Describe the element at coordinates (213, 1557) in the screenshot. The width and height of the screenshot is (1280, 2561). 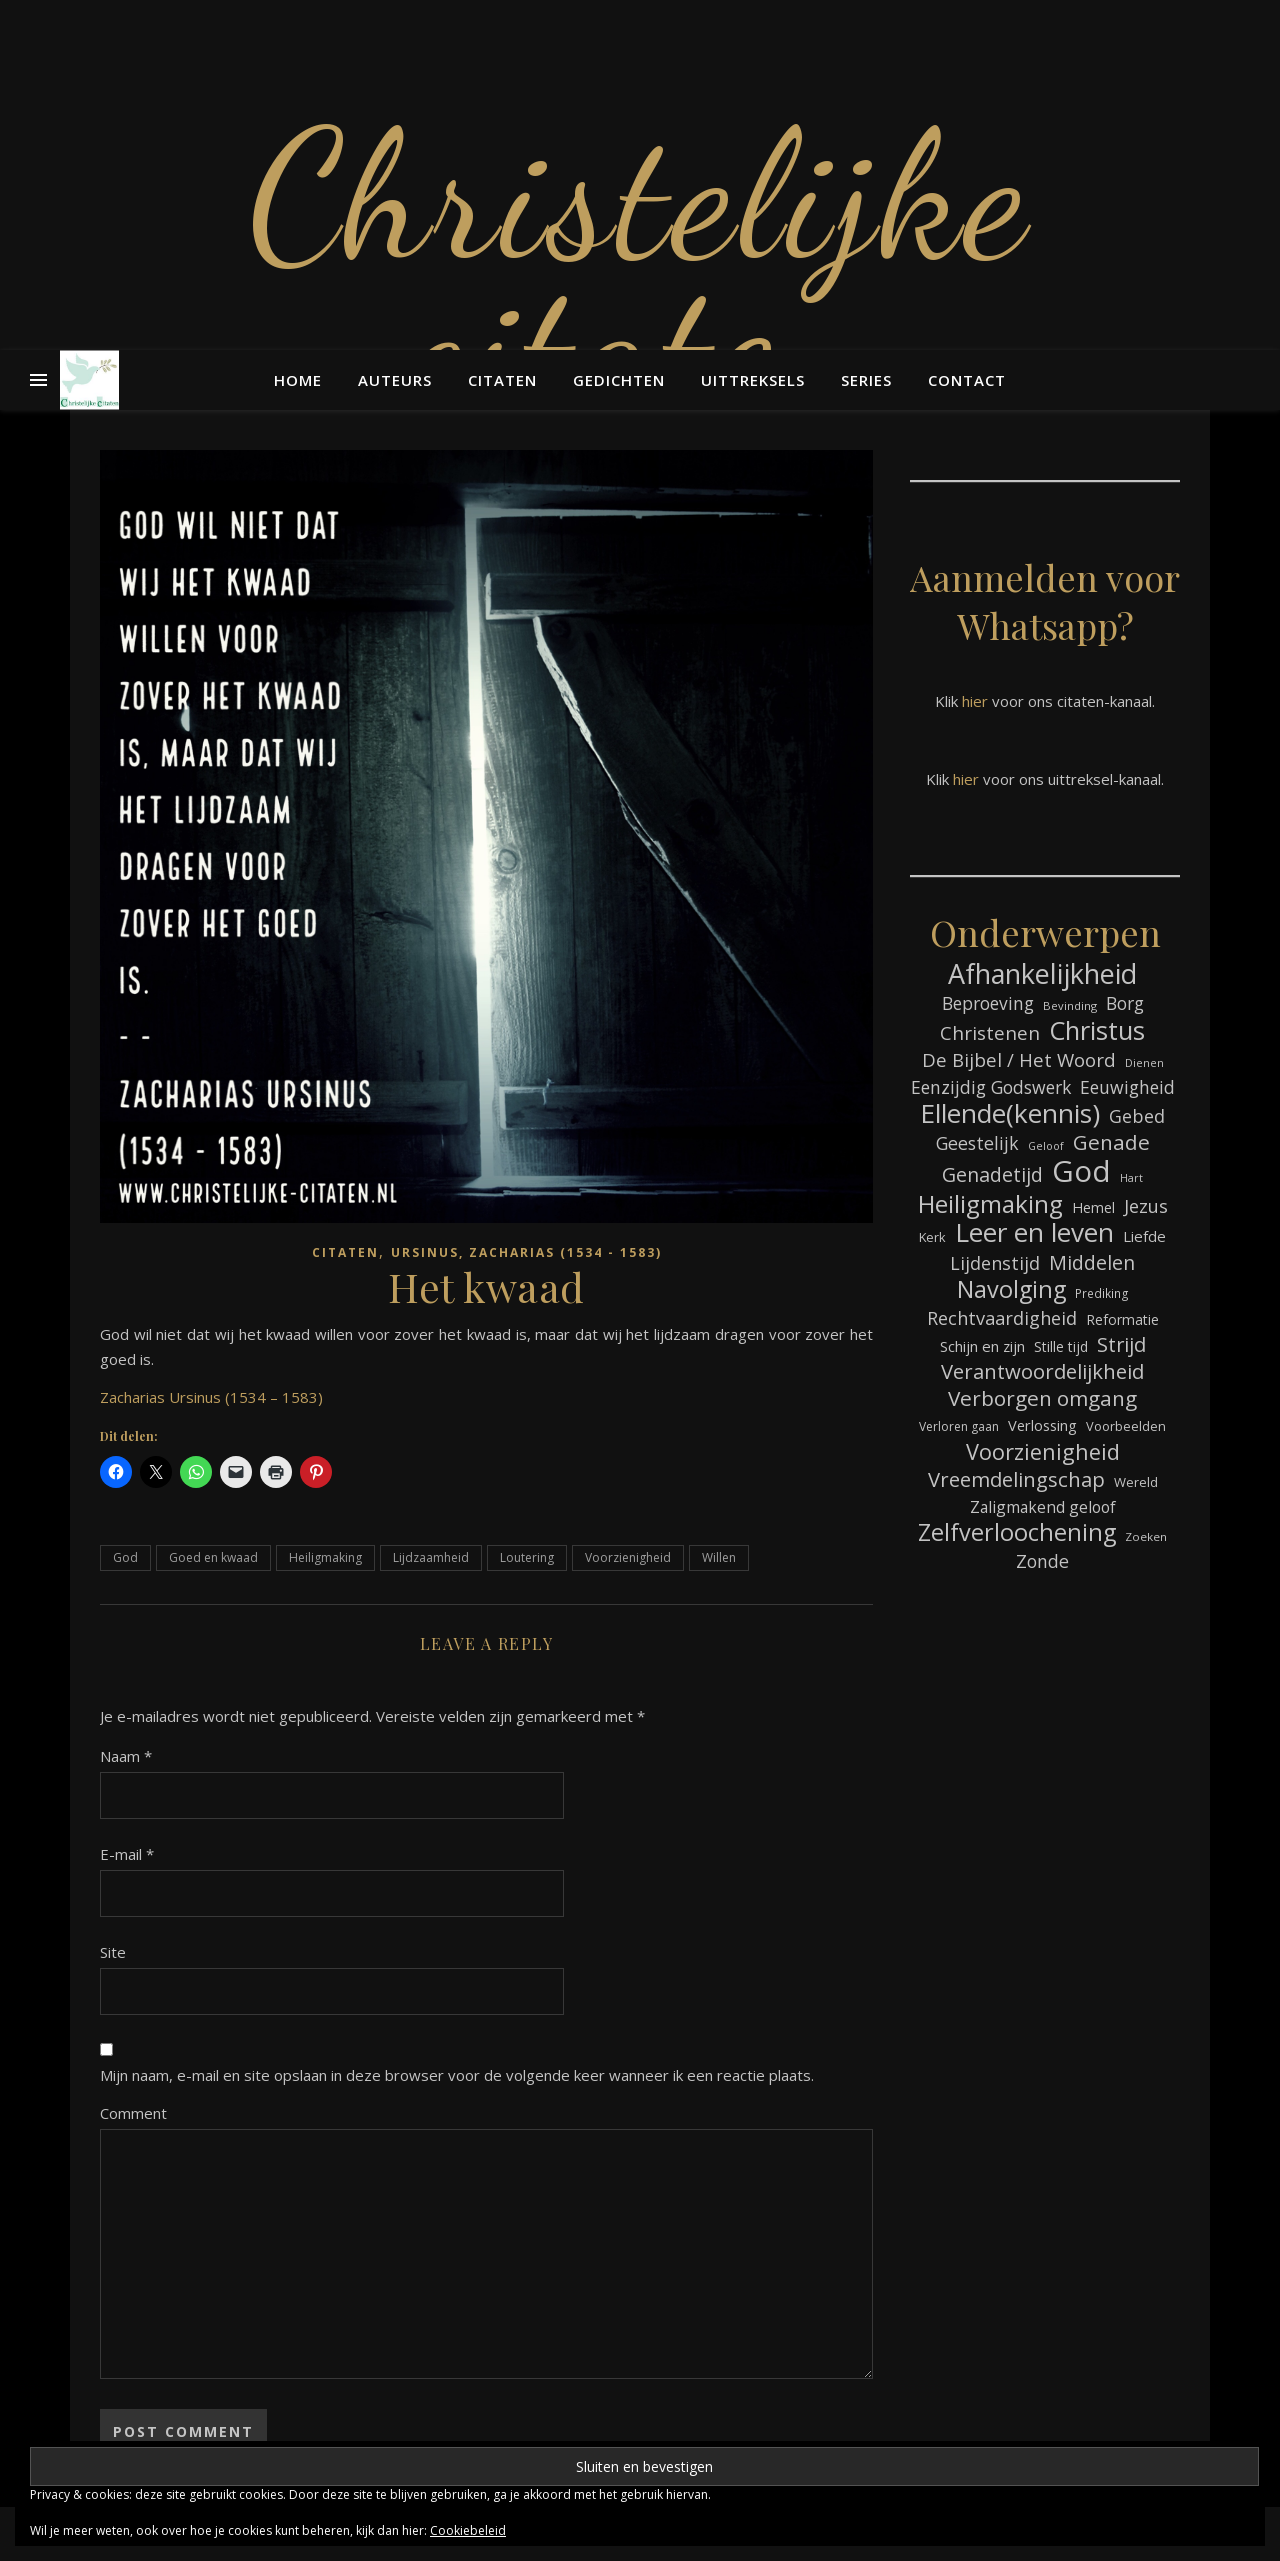
I see `Goed en kwaad` at that location.